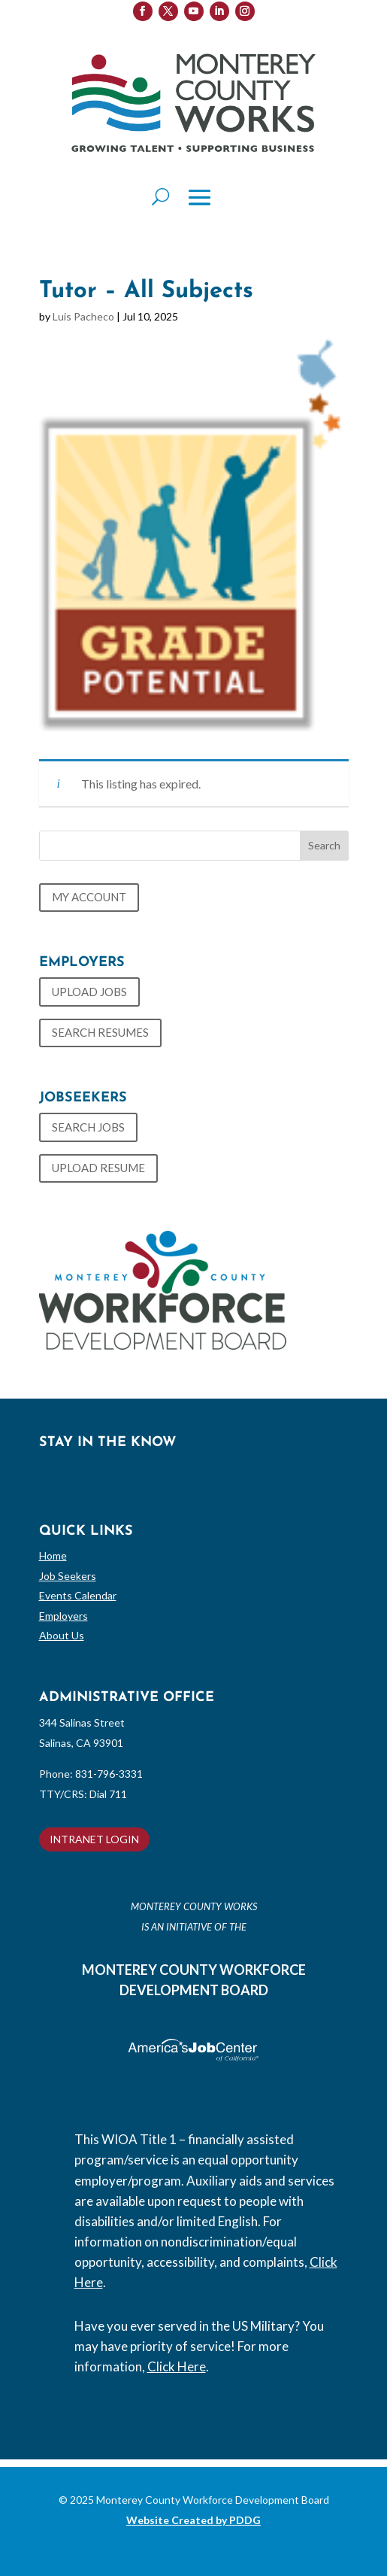 The image size is (387, 2576). What do you see at coordinates (88, 1127) in the screenshot?
I see `SEARCH JOBS` at bounding box center [88, 1127].